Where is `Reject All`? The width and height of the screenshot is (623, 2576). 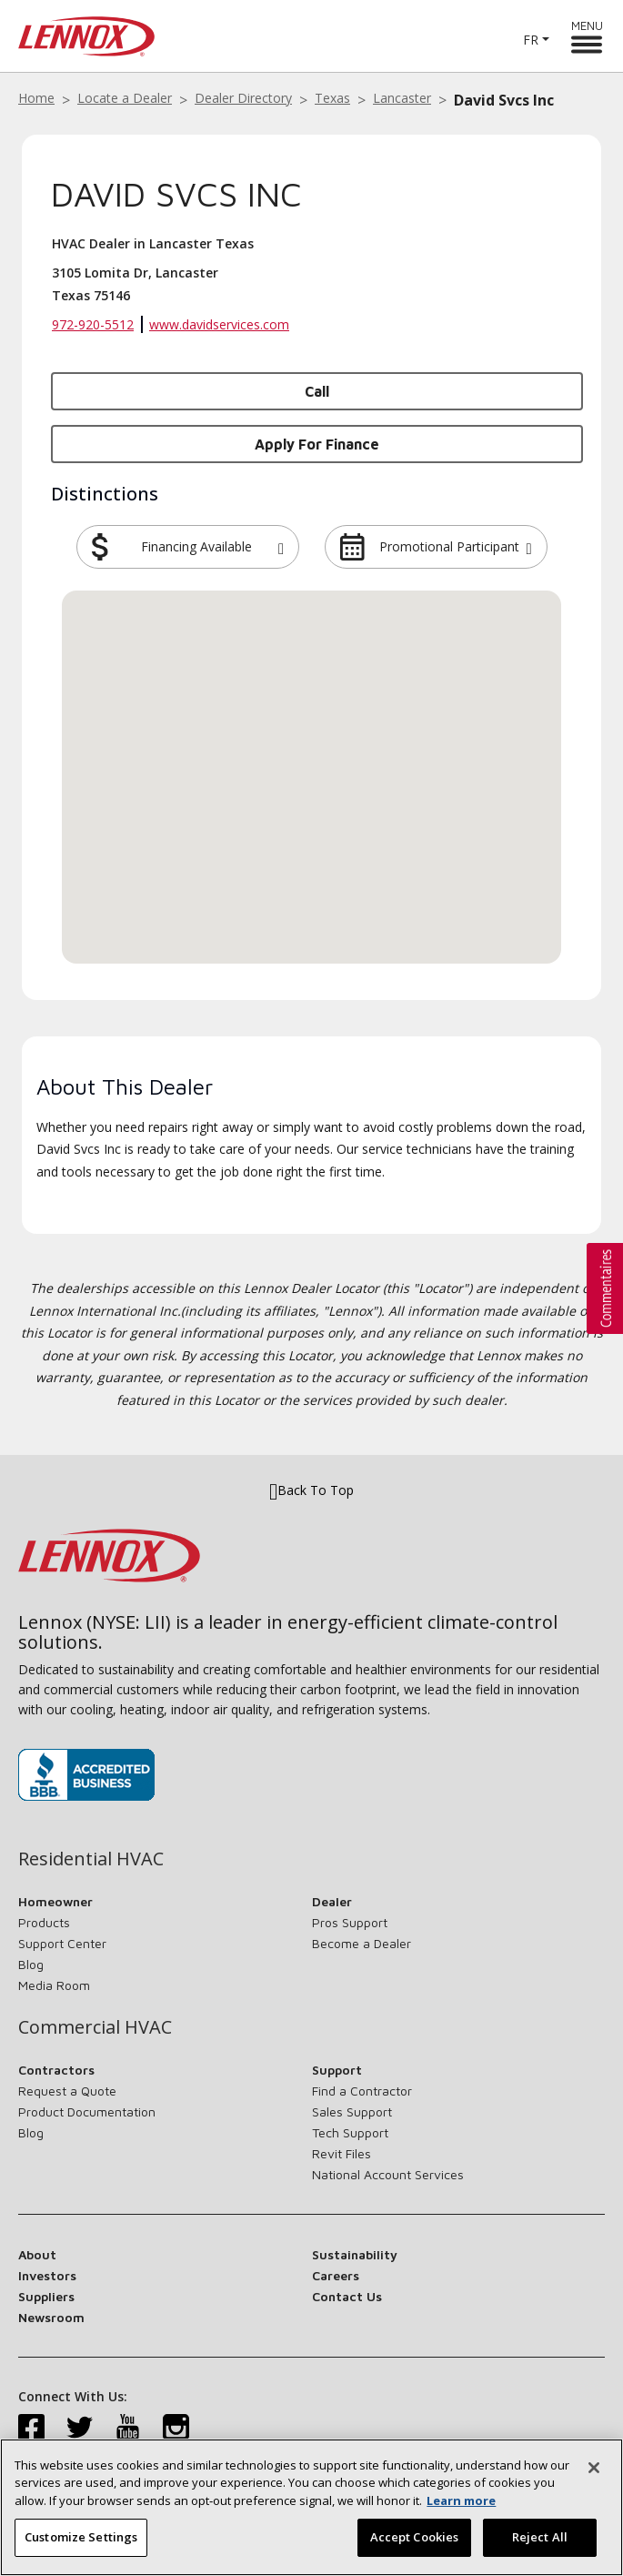
Reject All is located at coordinates (540, 2537).